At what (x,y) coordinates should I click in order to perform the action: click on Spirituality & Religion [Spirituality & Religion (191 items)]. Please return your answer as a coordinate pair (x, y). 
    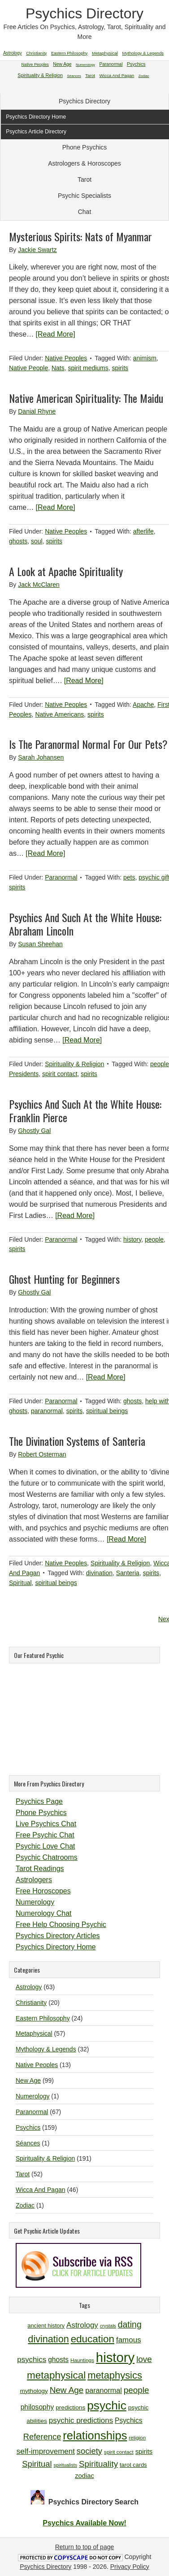
    Looking at the image, I should click on (40, 75).